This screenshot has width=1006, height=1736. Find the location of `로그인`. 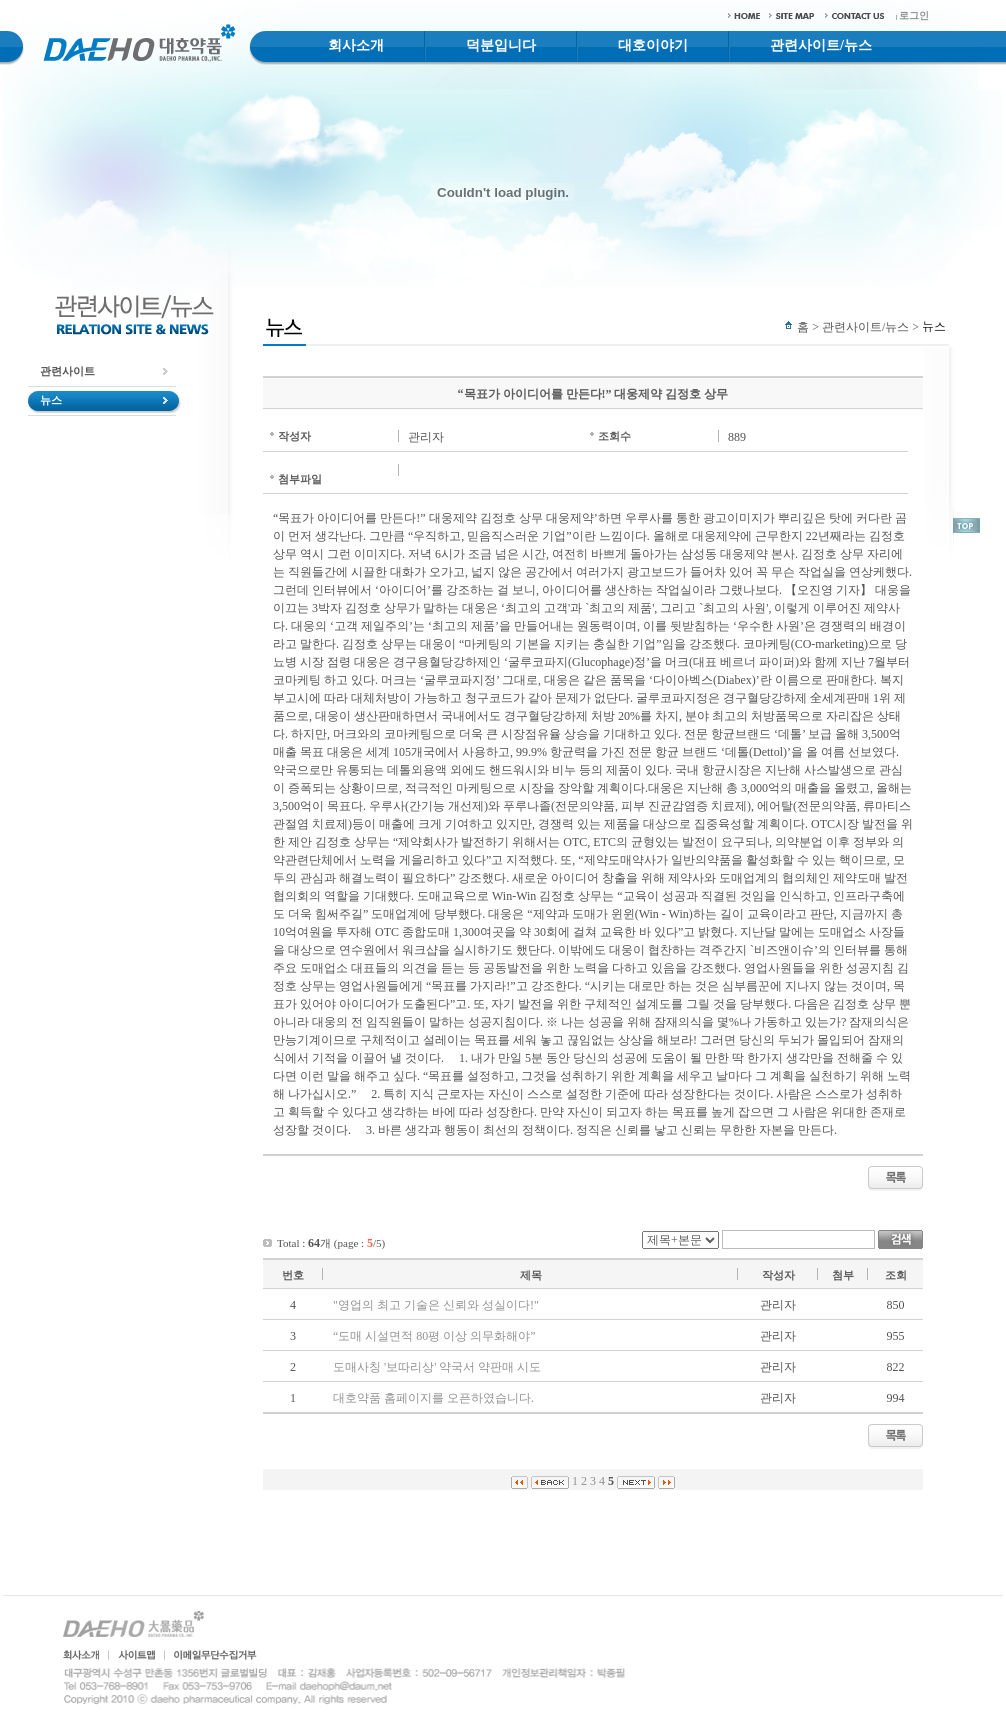

로그인 is located at coordinates (914, 15).